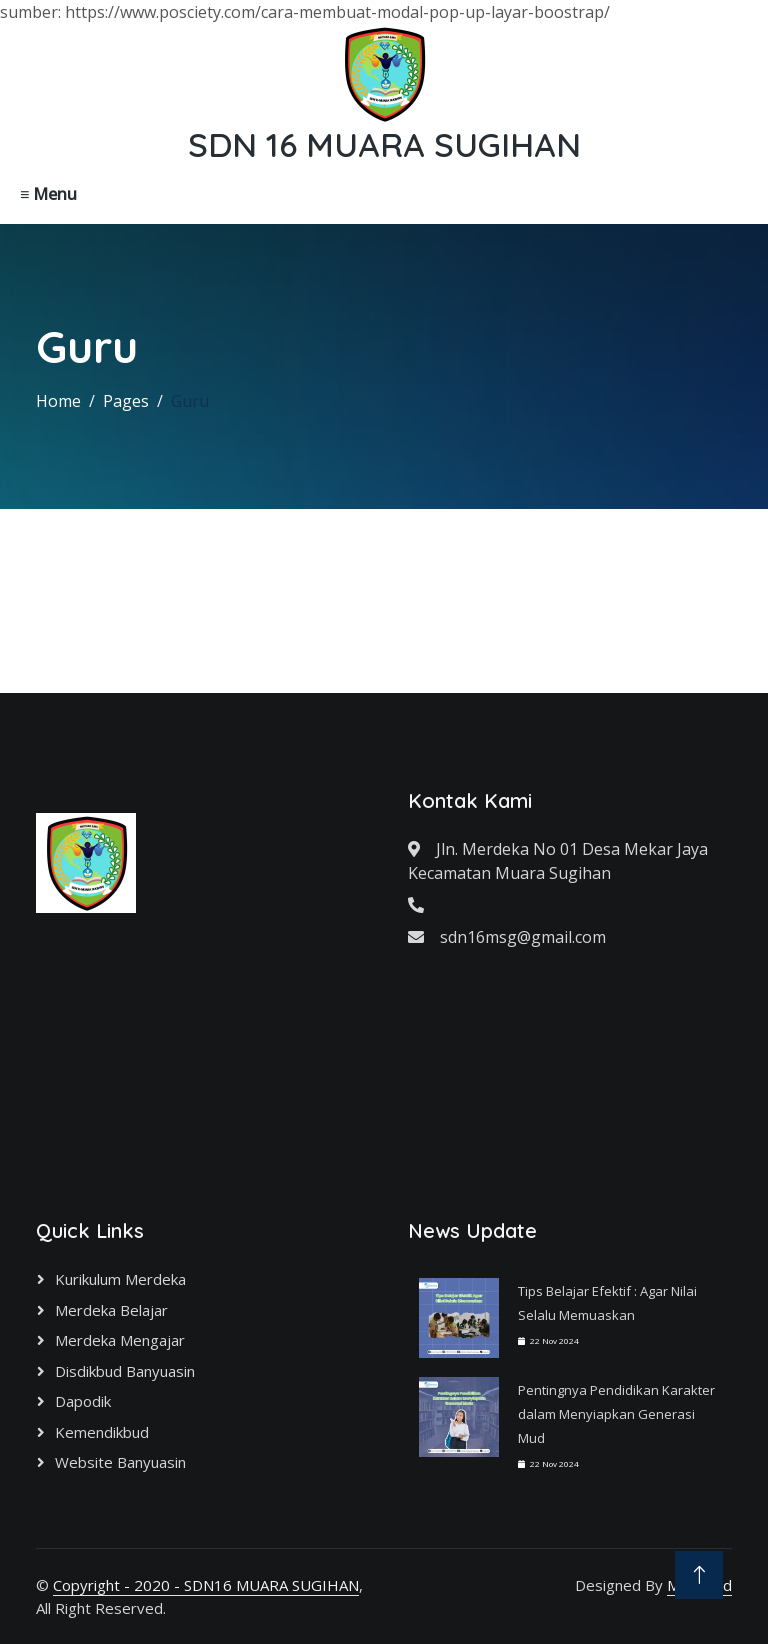 The width and height of the screenshot is (768, 1644). Describe the element at coordinates (111, 1310) in the screenshot. I see `Merdeka Belajar` at that location.